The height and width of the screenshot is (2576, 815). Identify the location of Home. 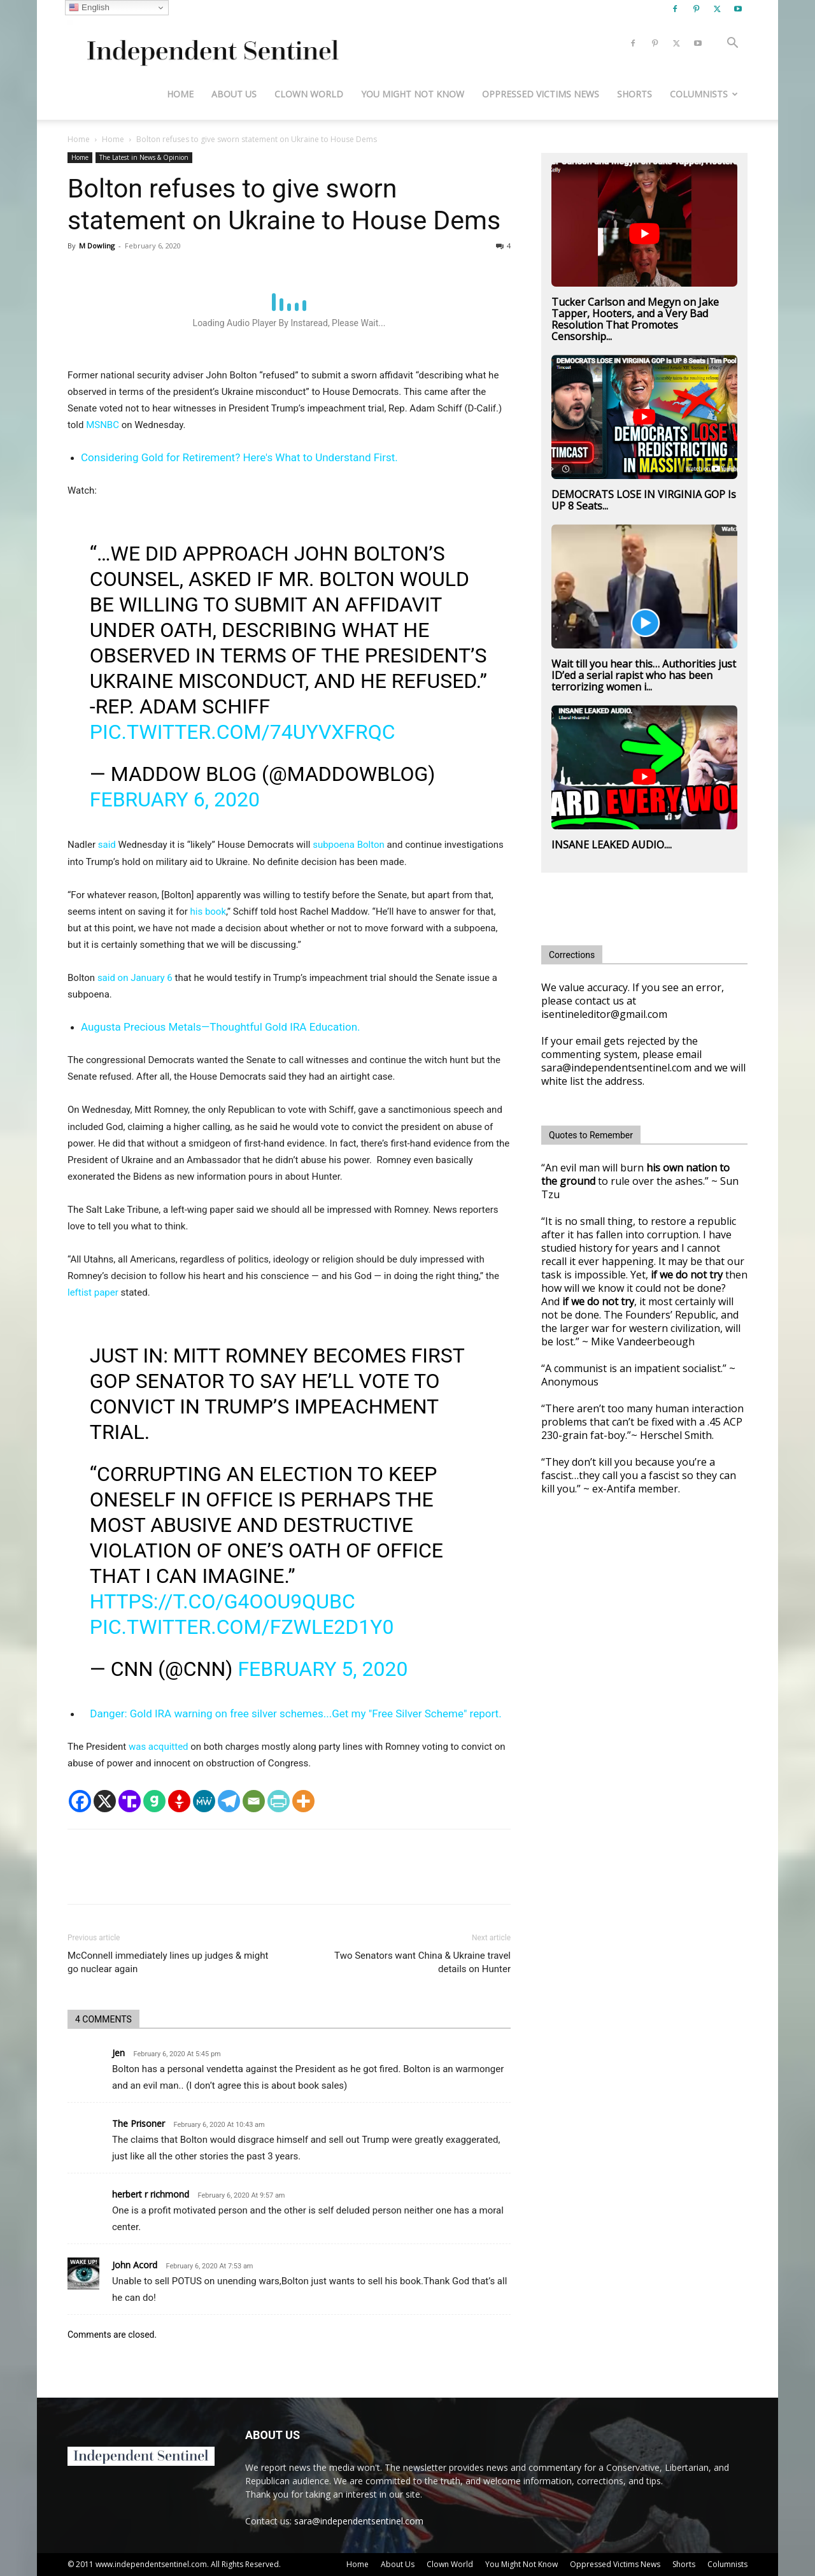
(180, 94).